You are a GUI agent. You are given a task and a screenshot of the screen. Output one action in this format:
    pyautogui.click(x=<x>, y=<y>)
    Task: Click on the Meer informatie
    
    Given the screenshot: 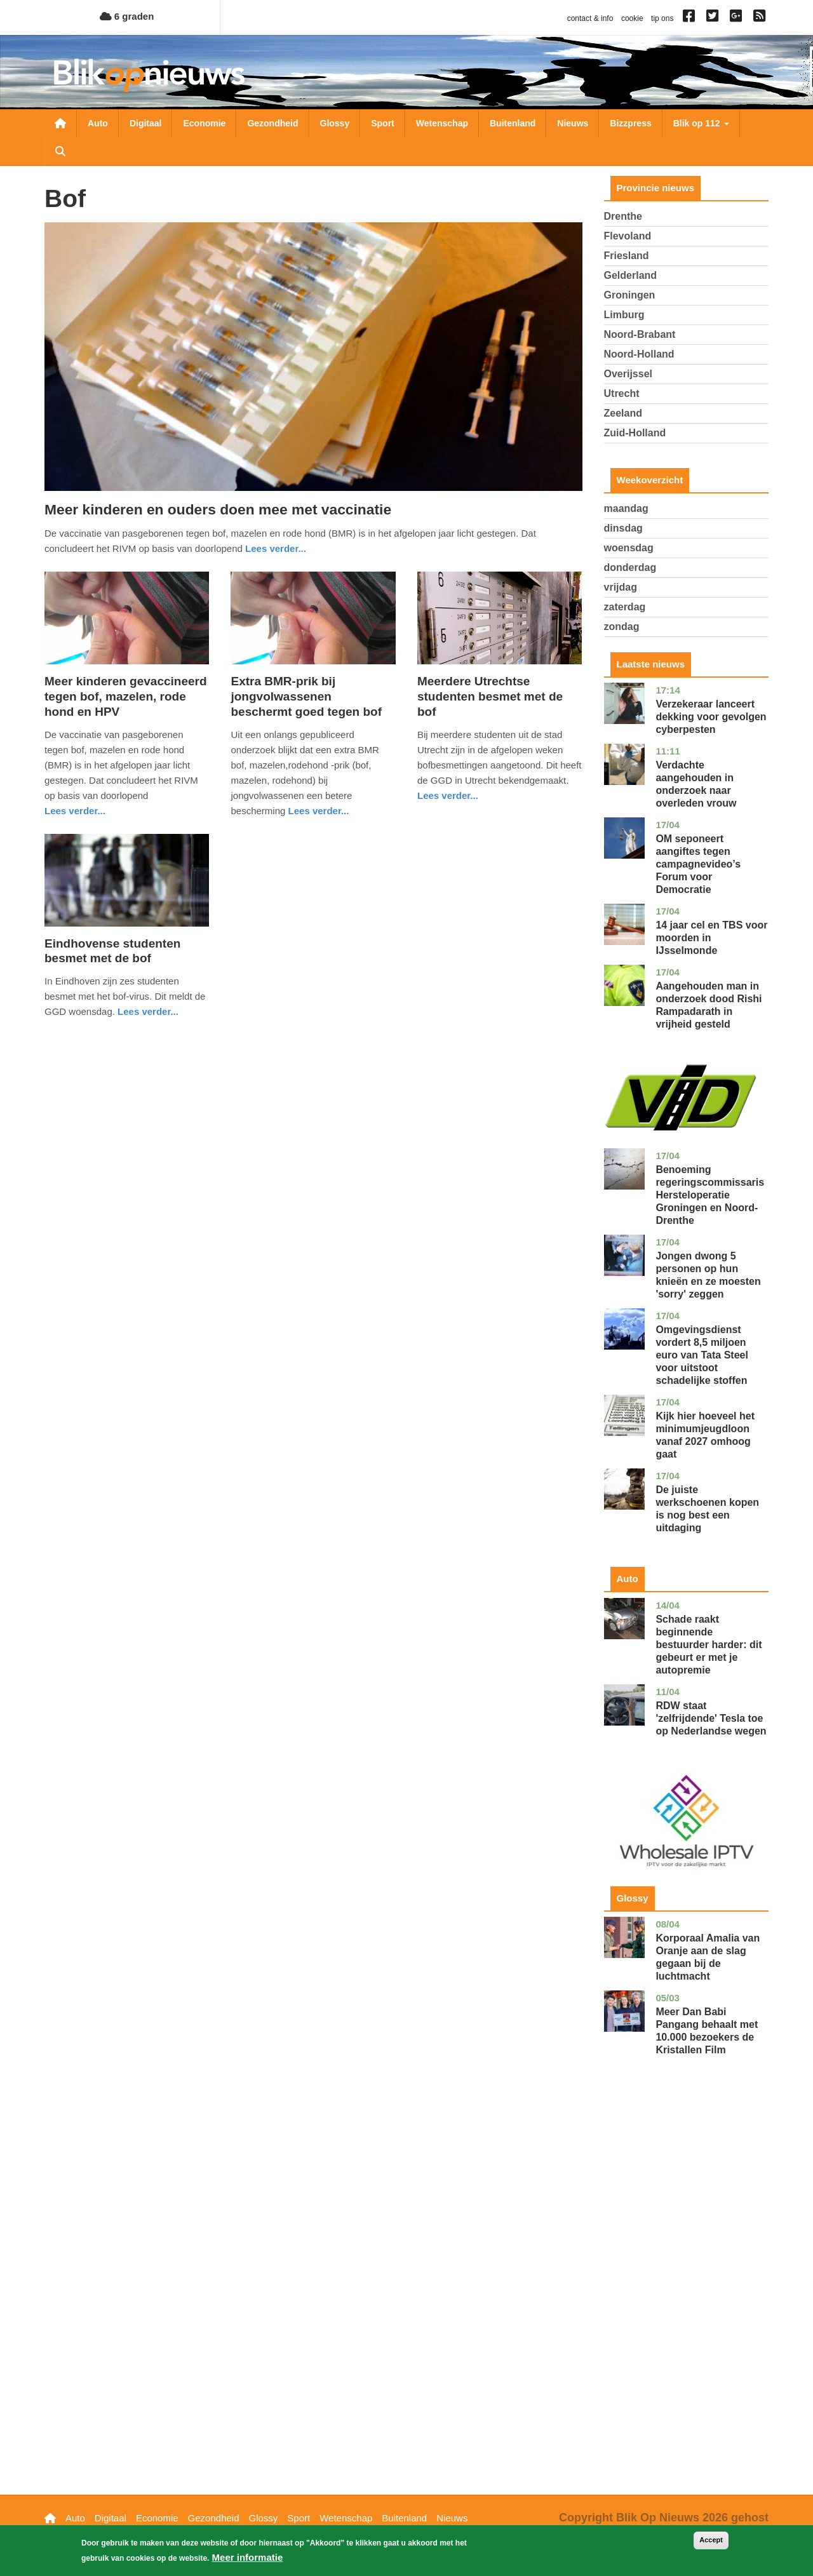 What is the action you would take?
    pyautogui.click(x=247, y=2557)
    